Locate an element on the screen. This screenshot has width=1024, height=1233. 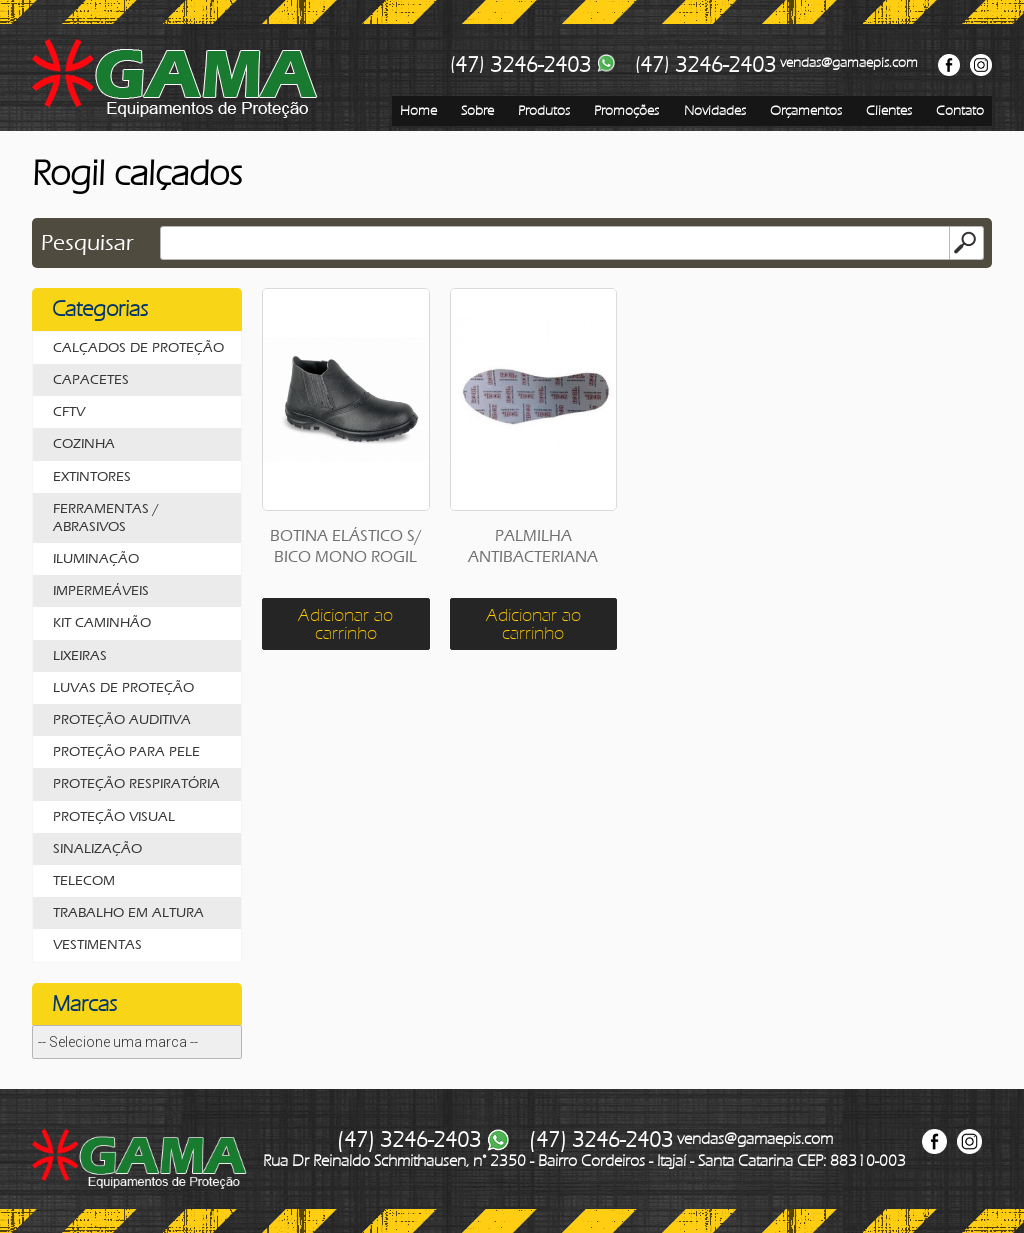
IMPERMEÁVEIS is located at coordinates (101, 590).